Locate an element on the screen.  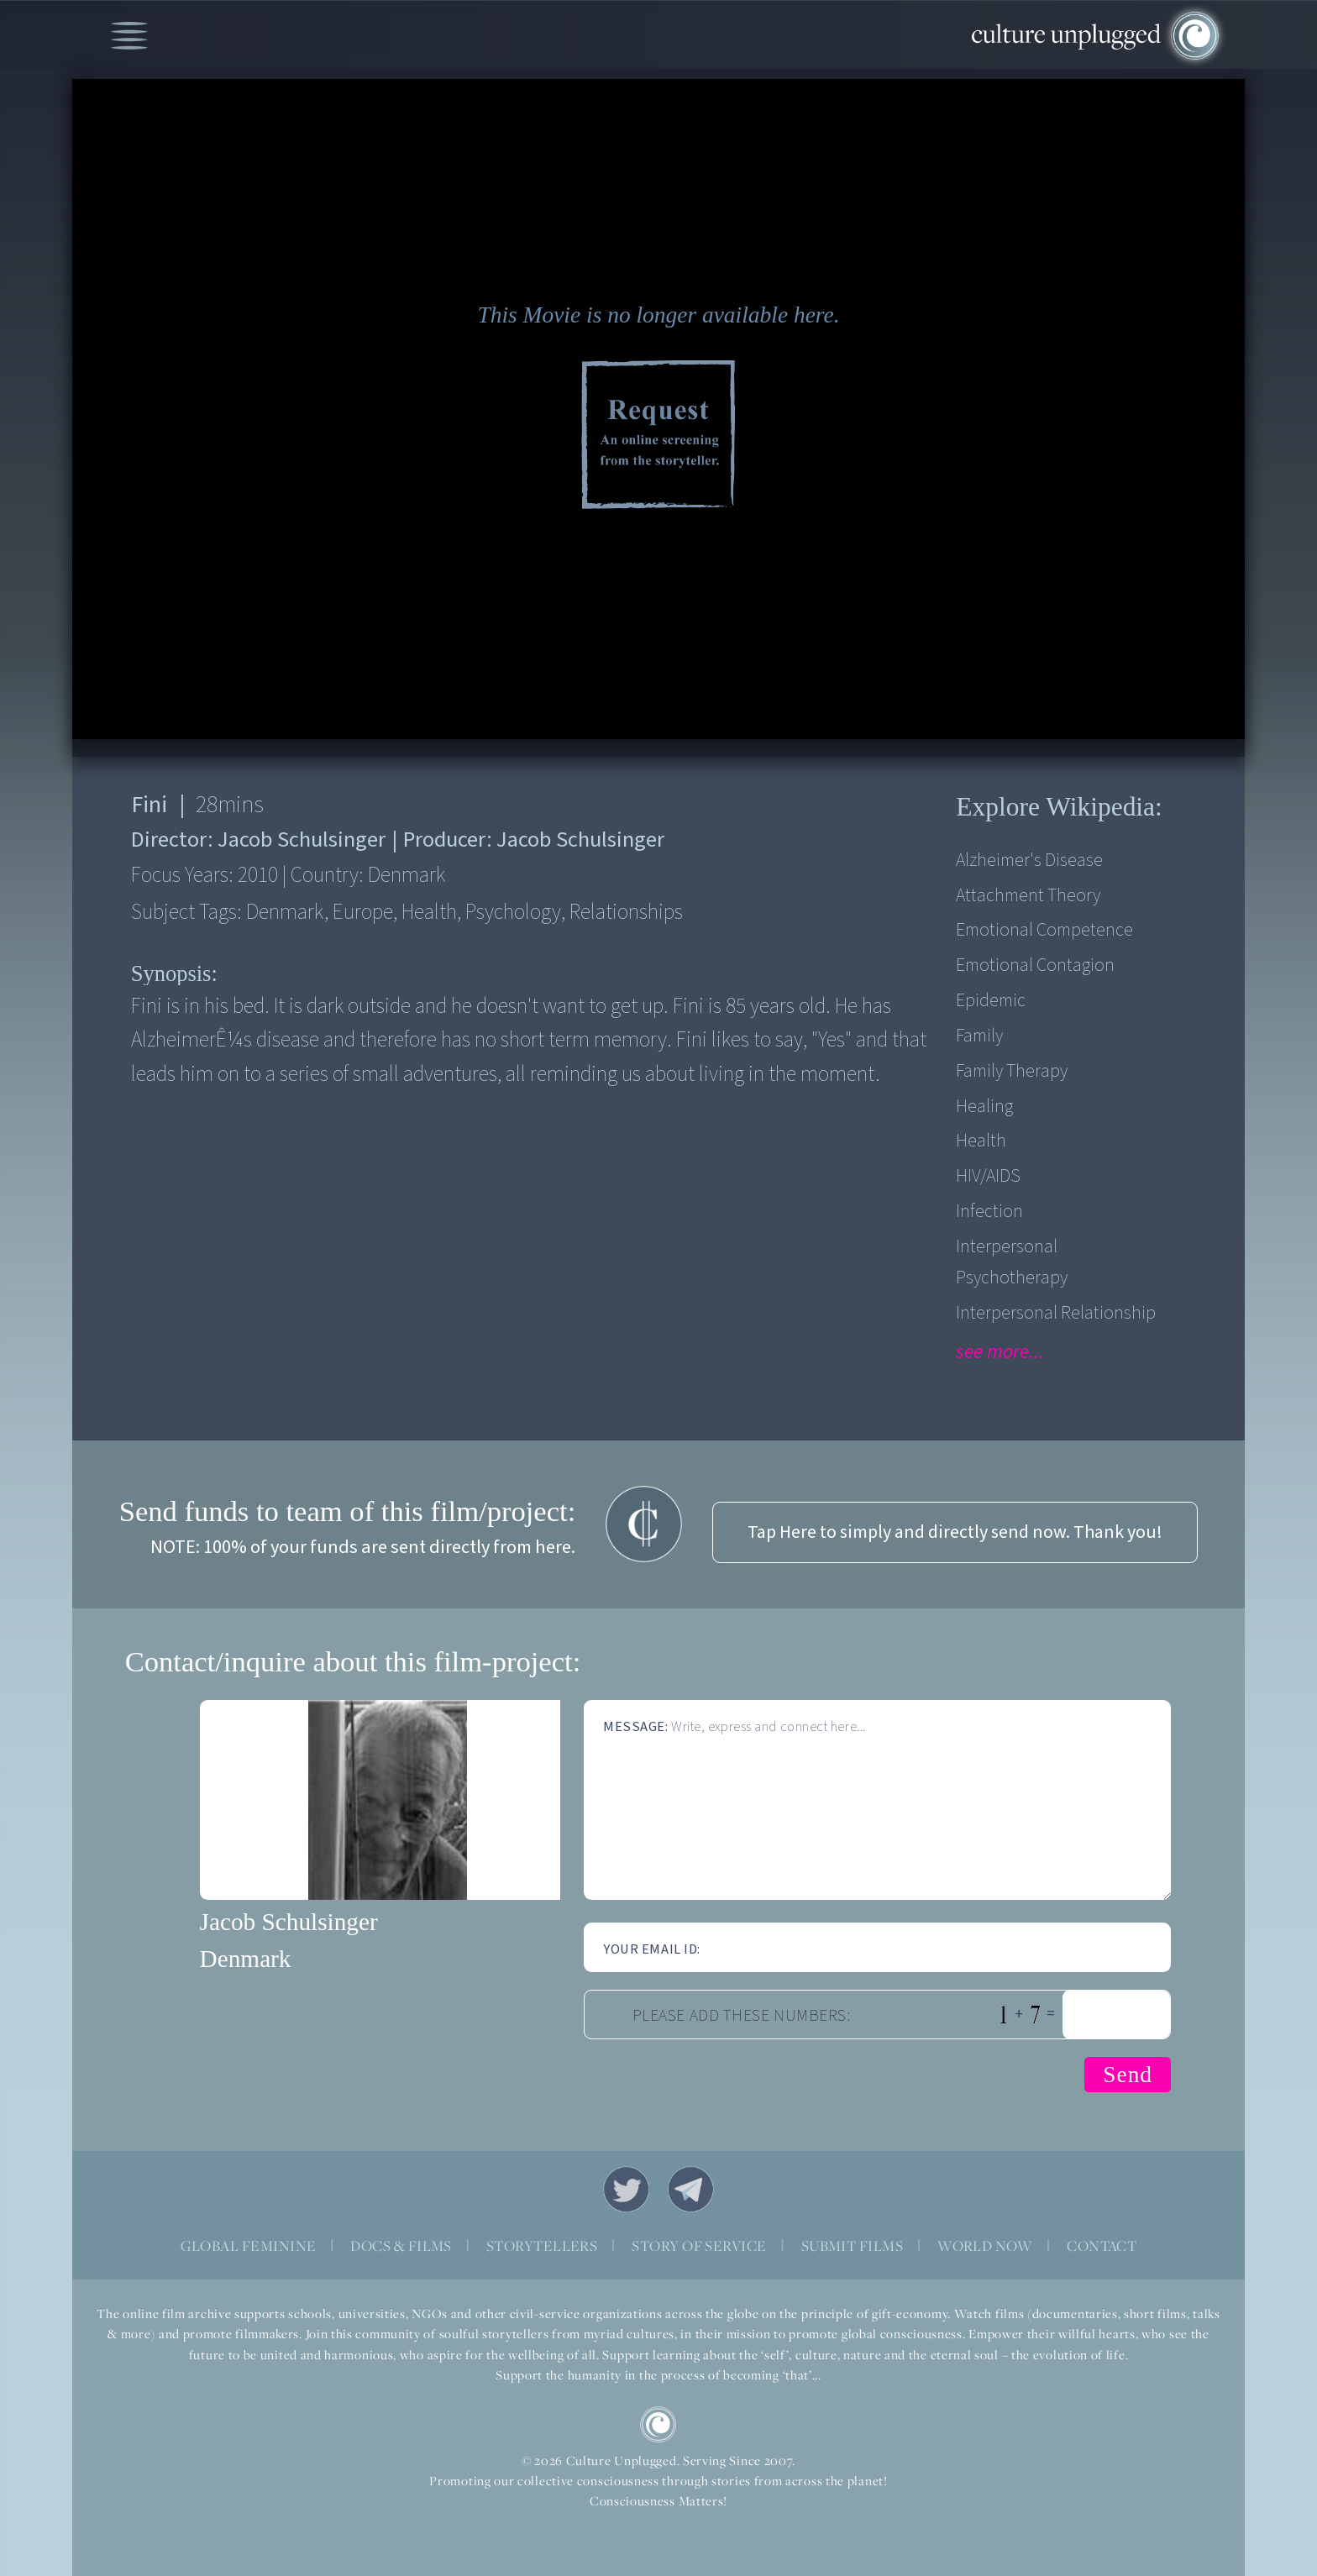
Family therapy is located at coordinates (1012, 1071).